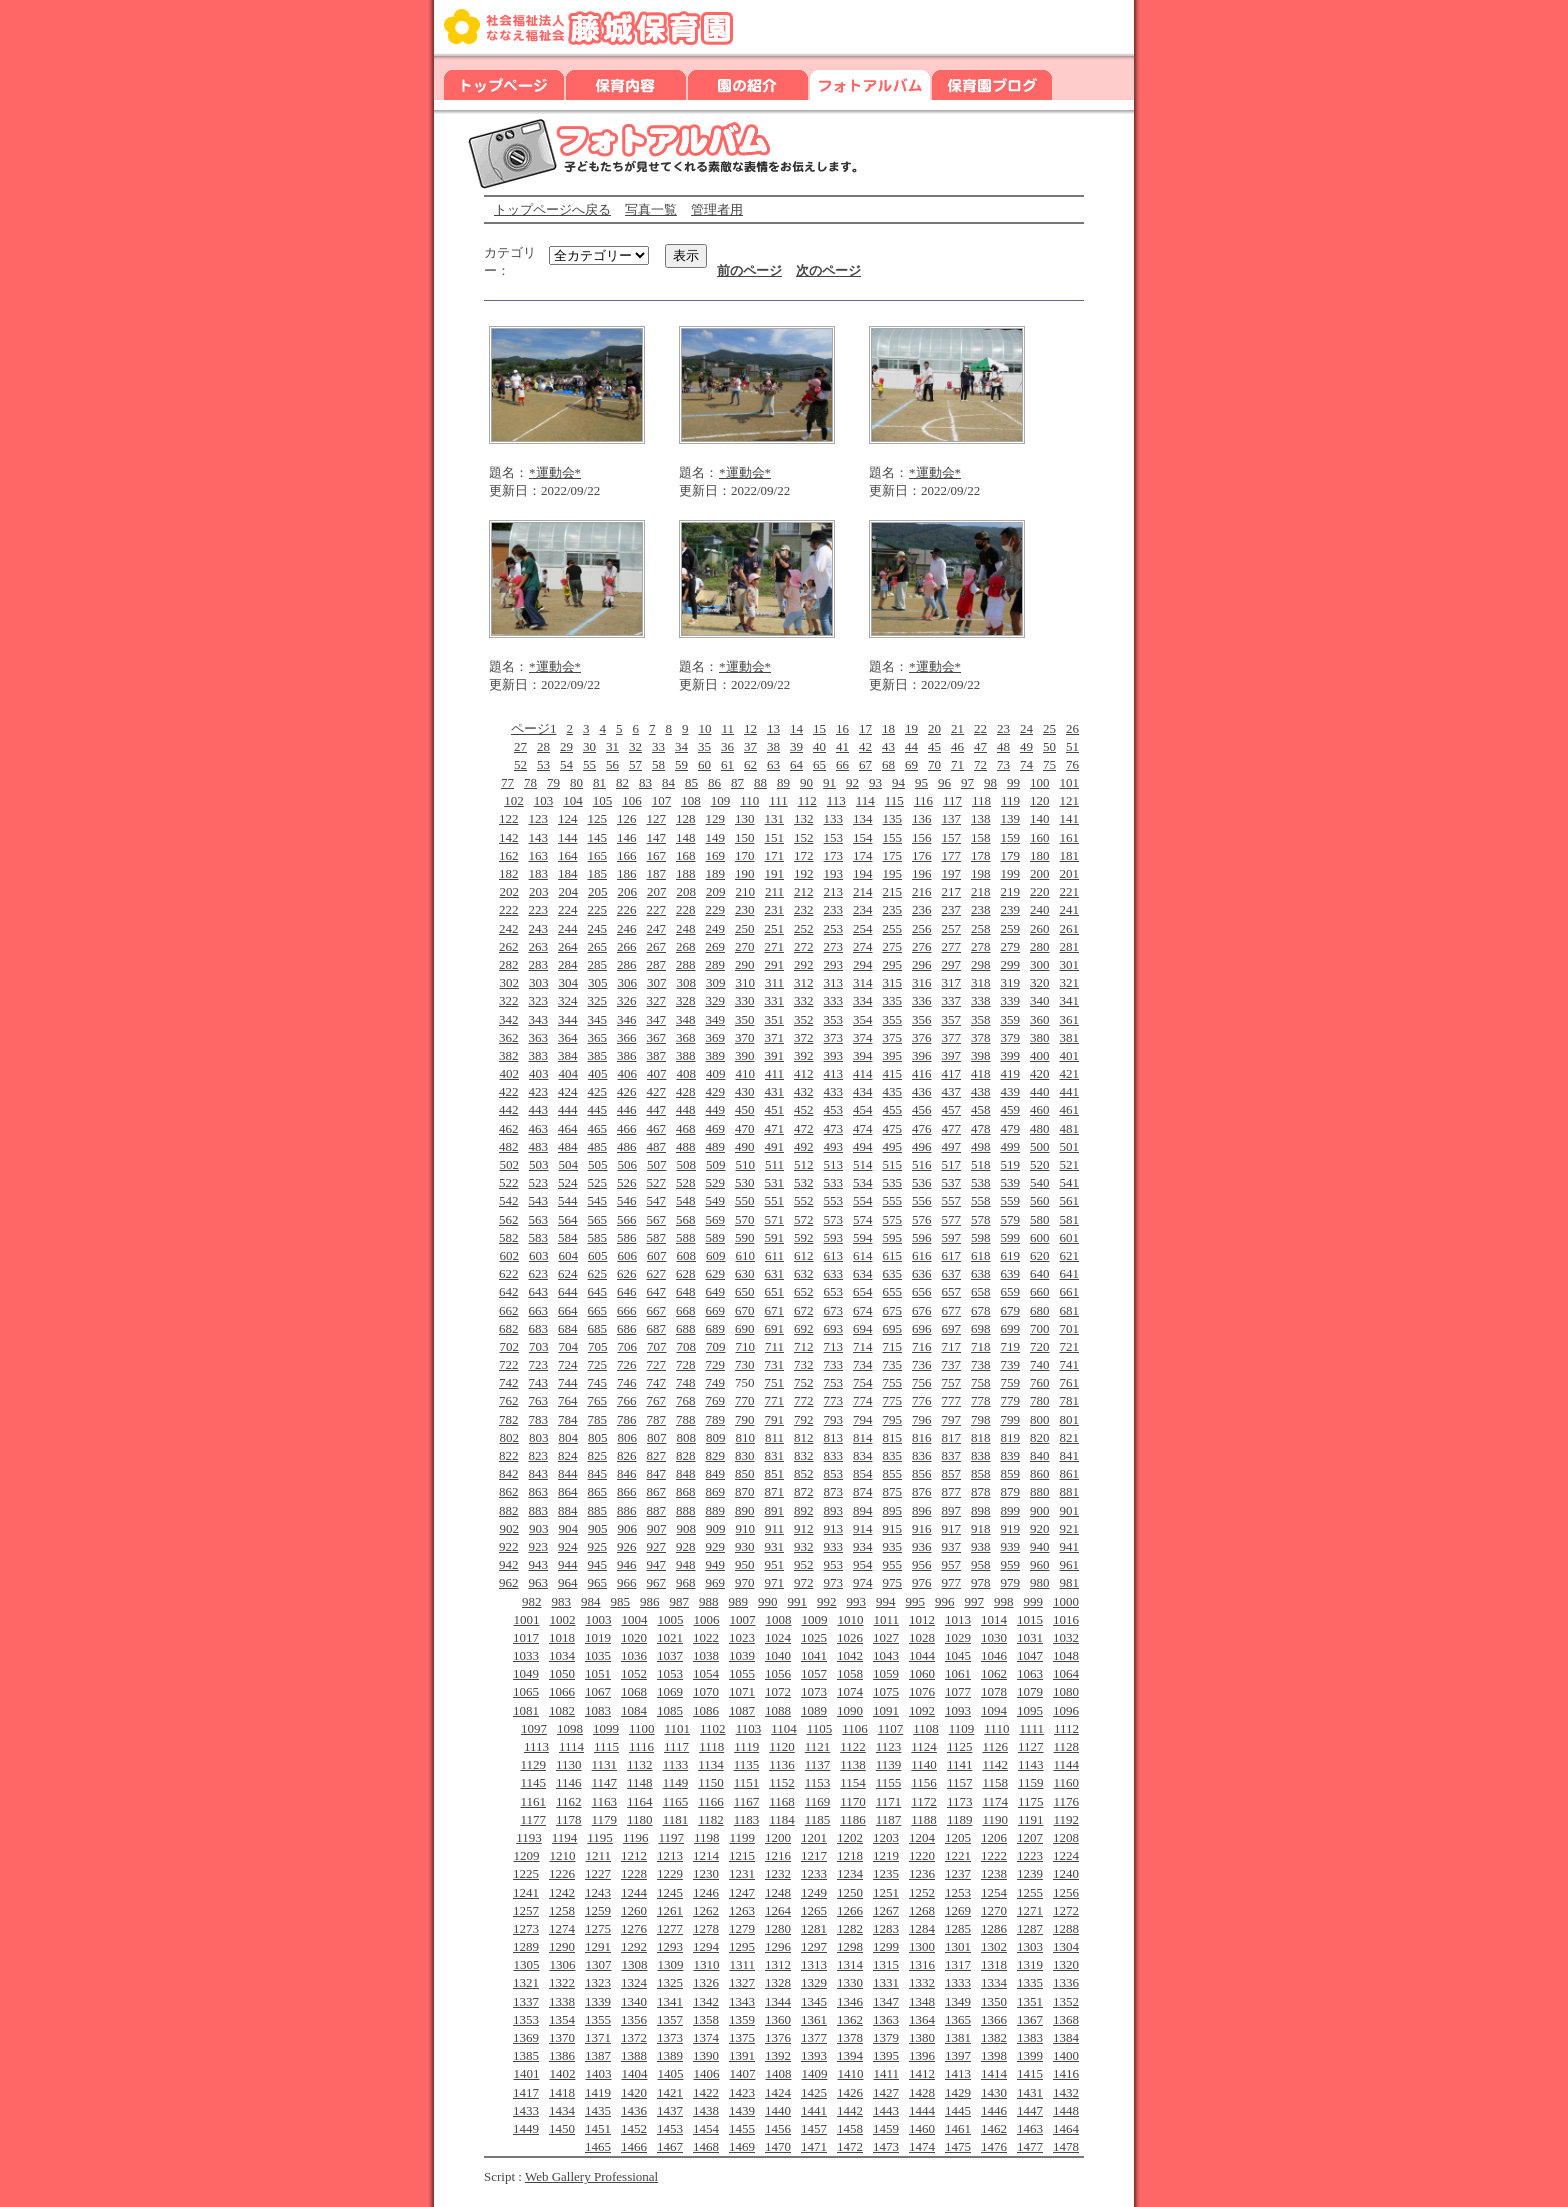 The image size is (1568, 2207). Describe the element at coordinates (863, 1455) in the screenshot. I see `834` at that location.